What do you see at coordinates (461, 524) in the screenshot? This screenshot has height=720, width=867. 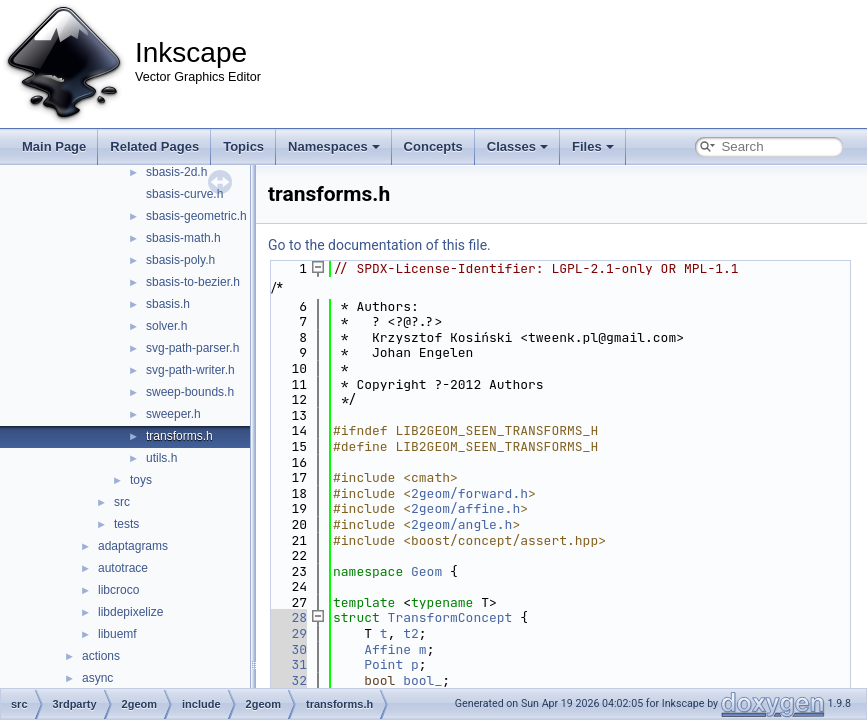 I see `2geom/angle.h` at bounding box center [461, 524].